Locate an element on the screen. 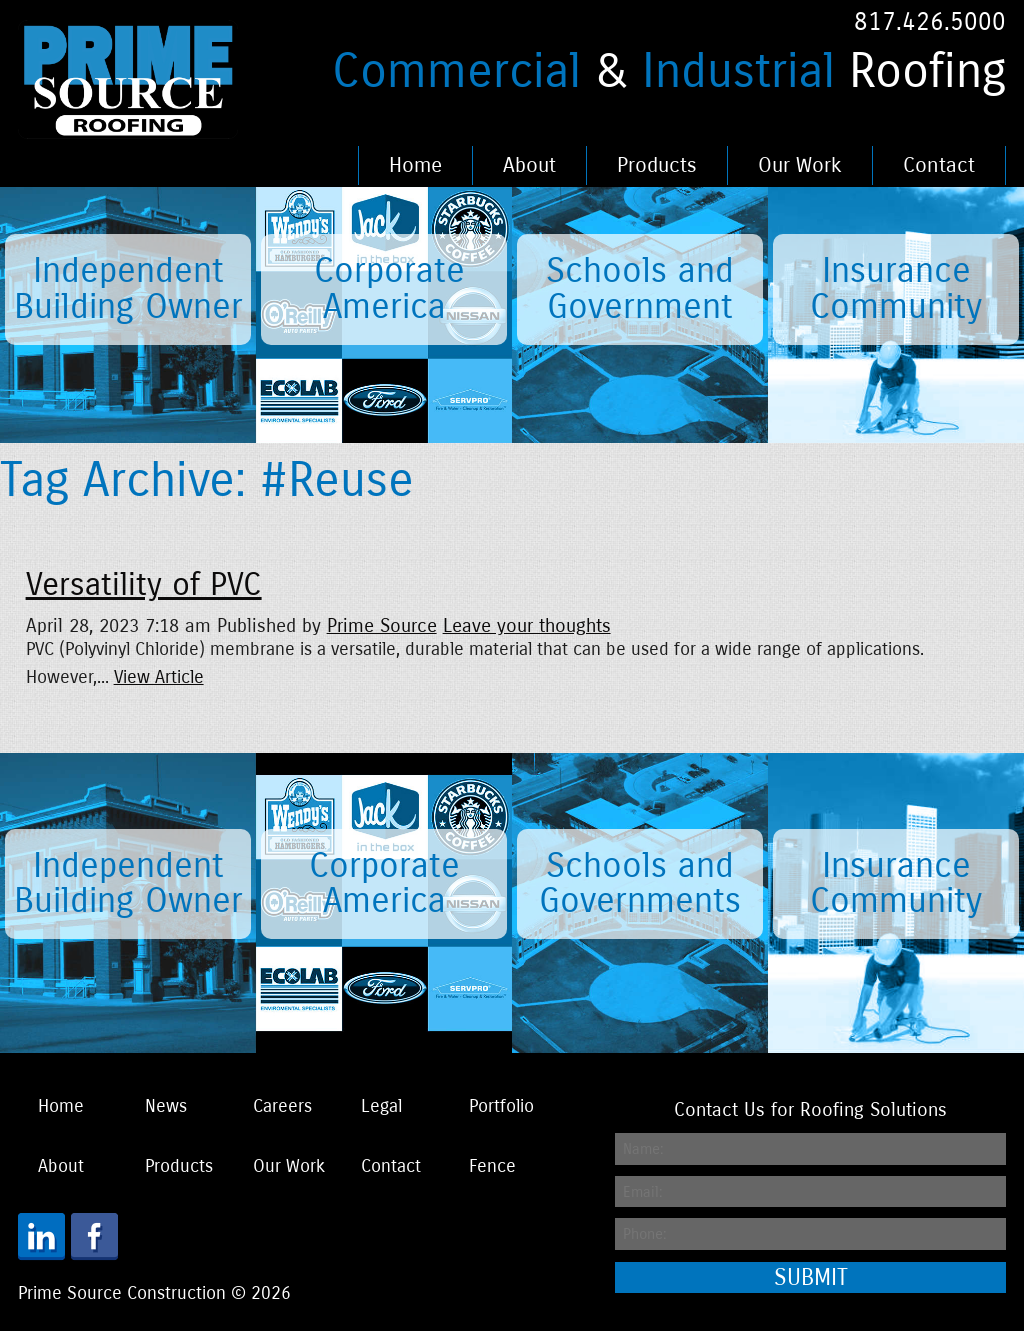  Careers is located at coordinates (282, 1106).